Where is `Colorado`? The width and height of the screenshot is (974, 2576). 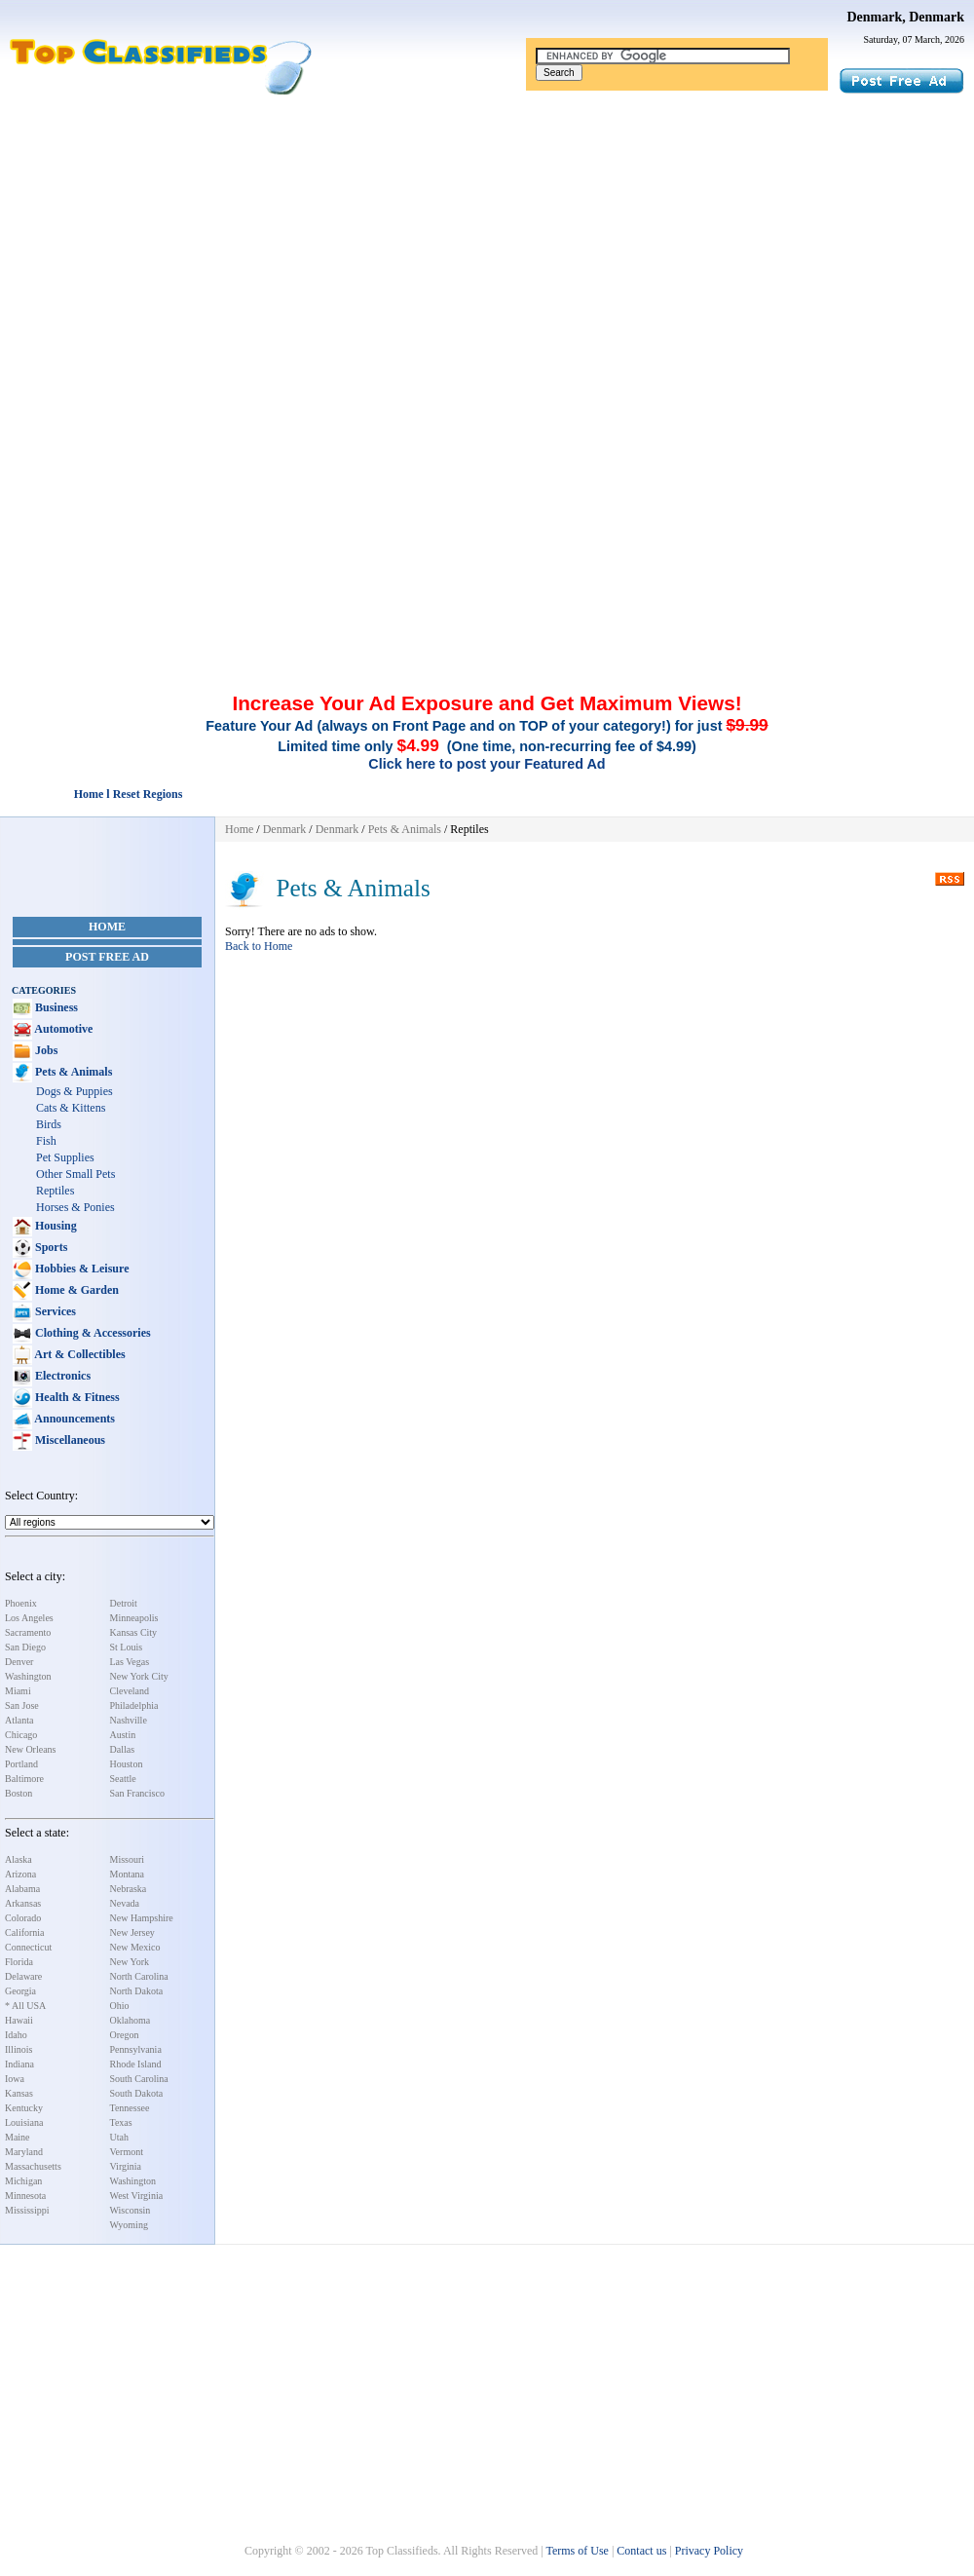 Colorado is located at coordinates (23, 1918).